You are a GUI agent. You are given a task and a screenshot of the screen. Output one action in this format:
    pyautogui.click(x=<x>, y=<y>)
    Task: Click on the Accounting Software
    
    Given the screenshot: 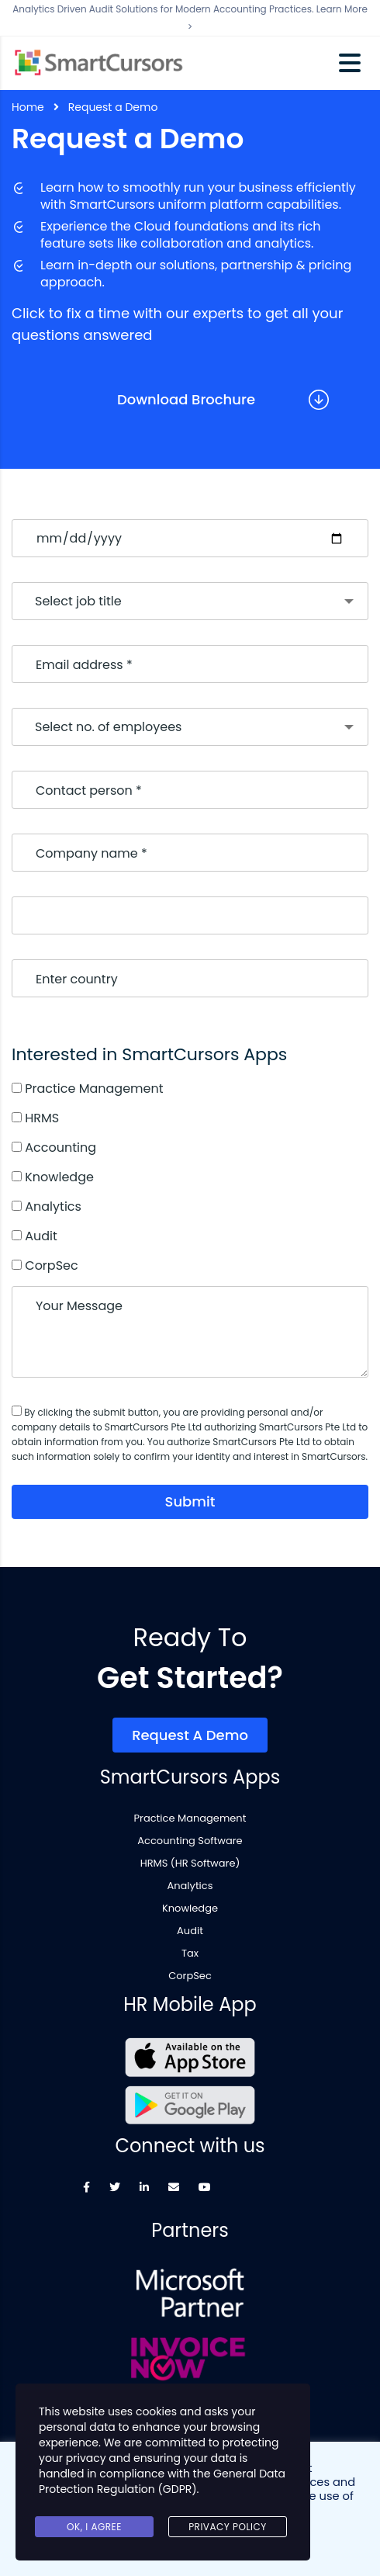 What is the action you would take?
    pyautogui.click(x=189, y=1841)
    